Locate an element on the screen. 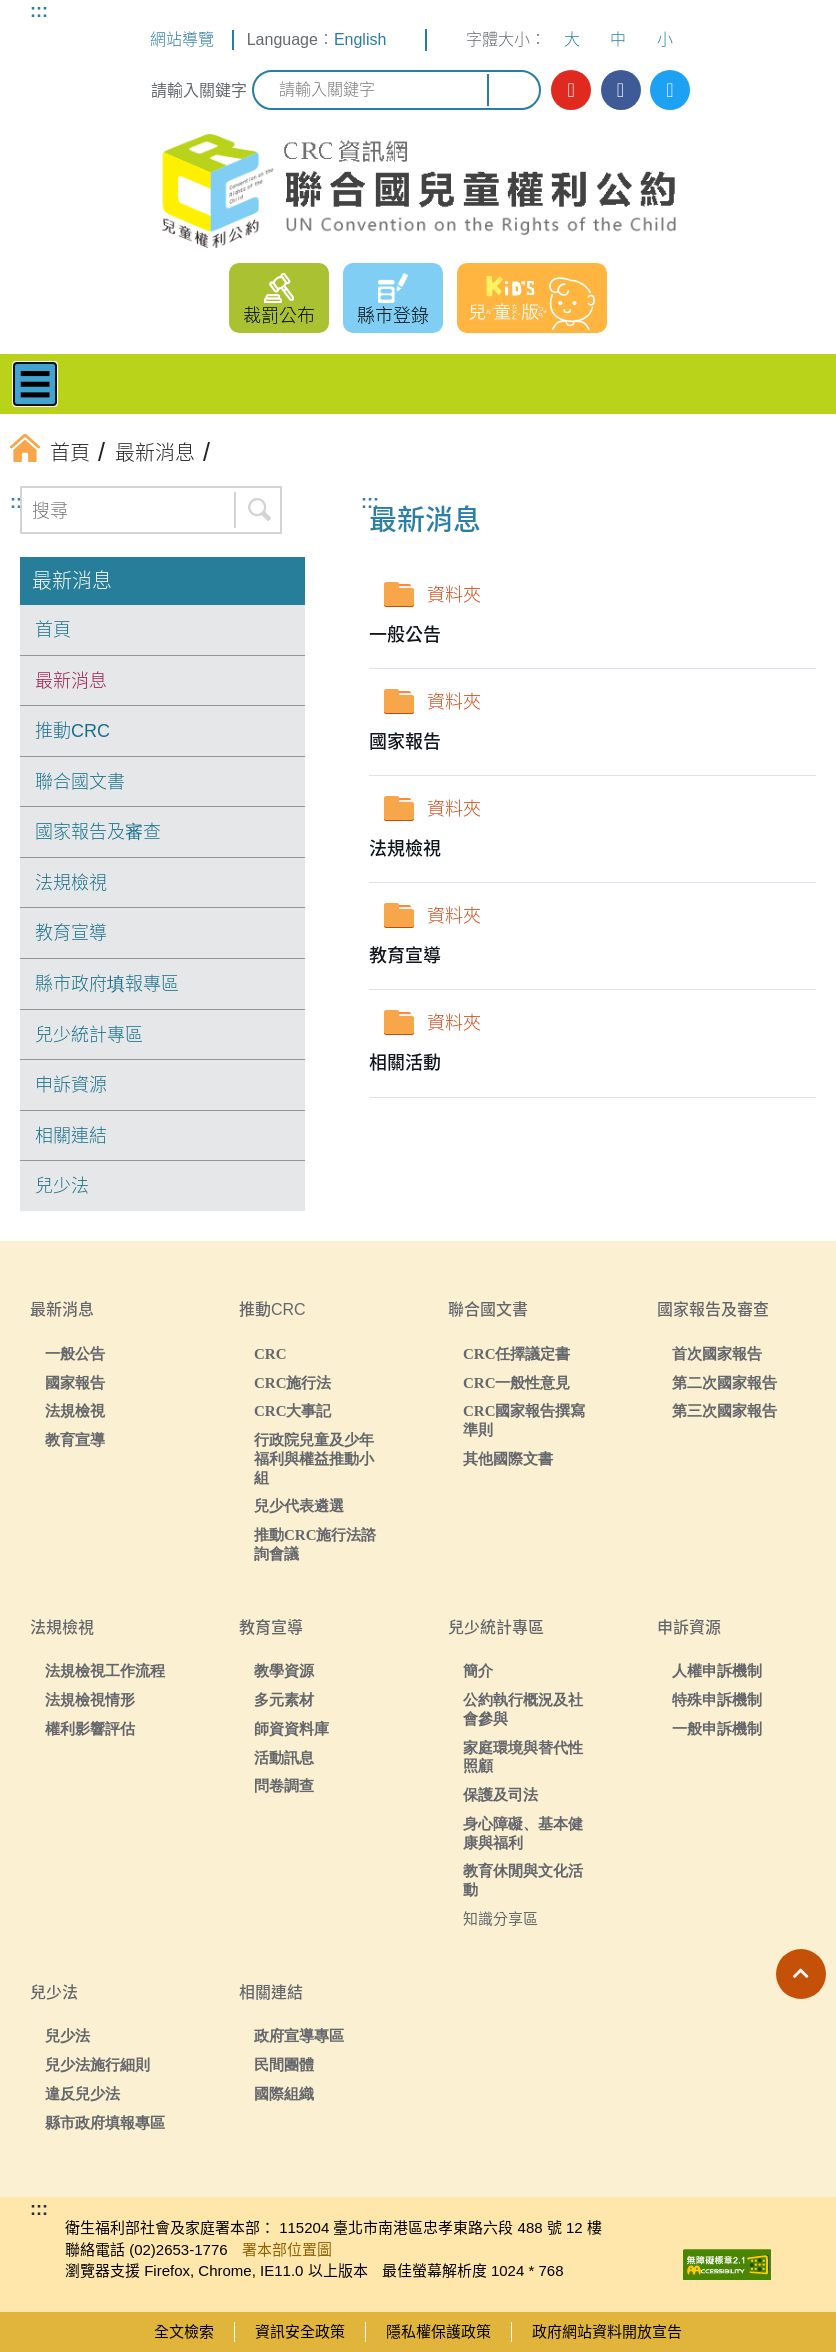 The width and height of the screenshot is (836, 2352). 全文檢索 is located at coordinates (184, 2331).